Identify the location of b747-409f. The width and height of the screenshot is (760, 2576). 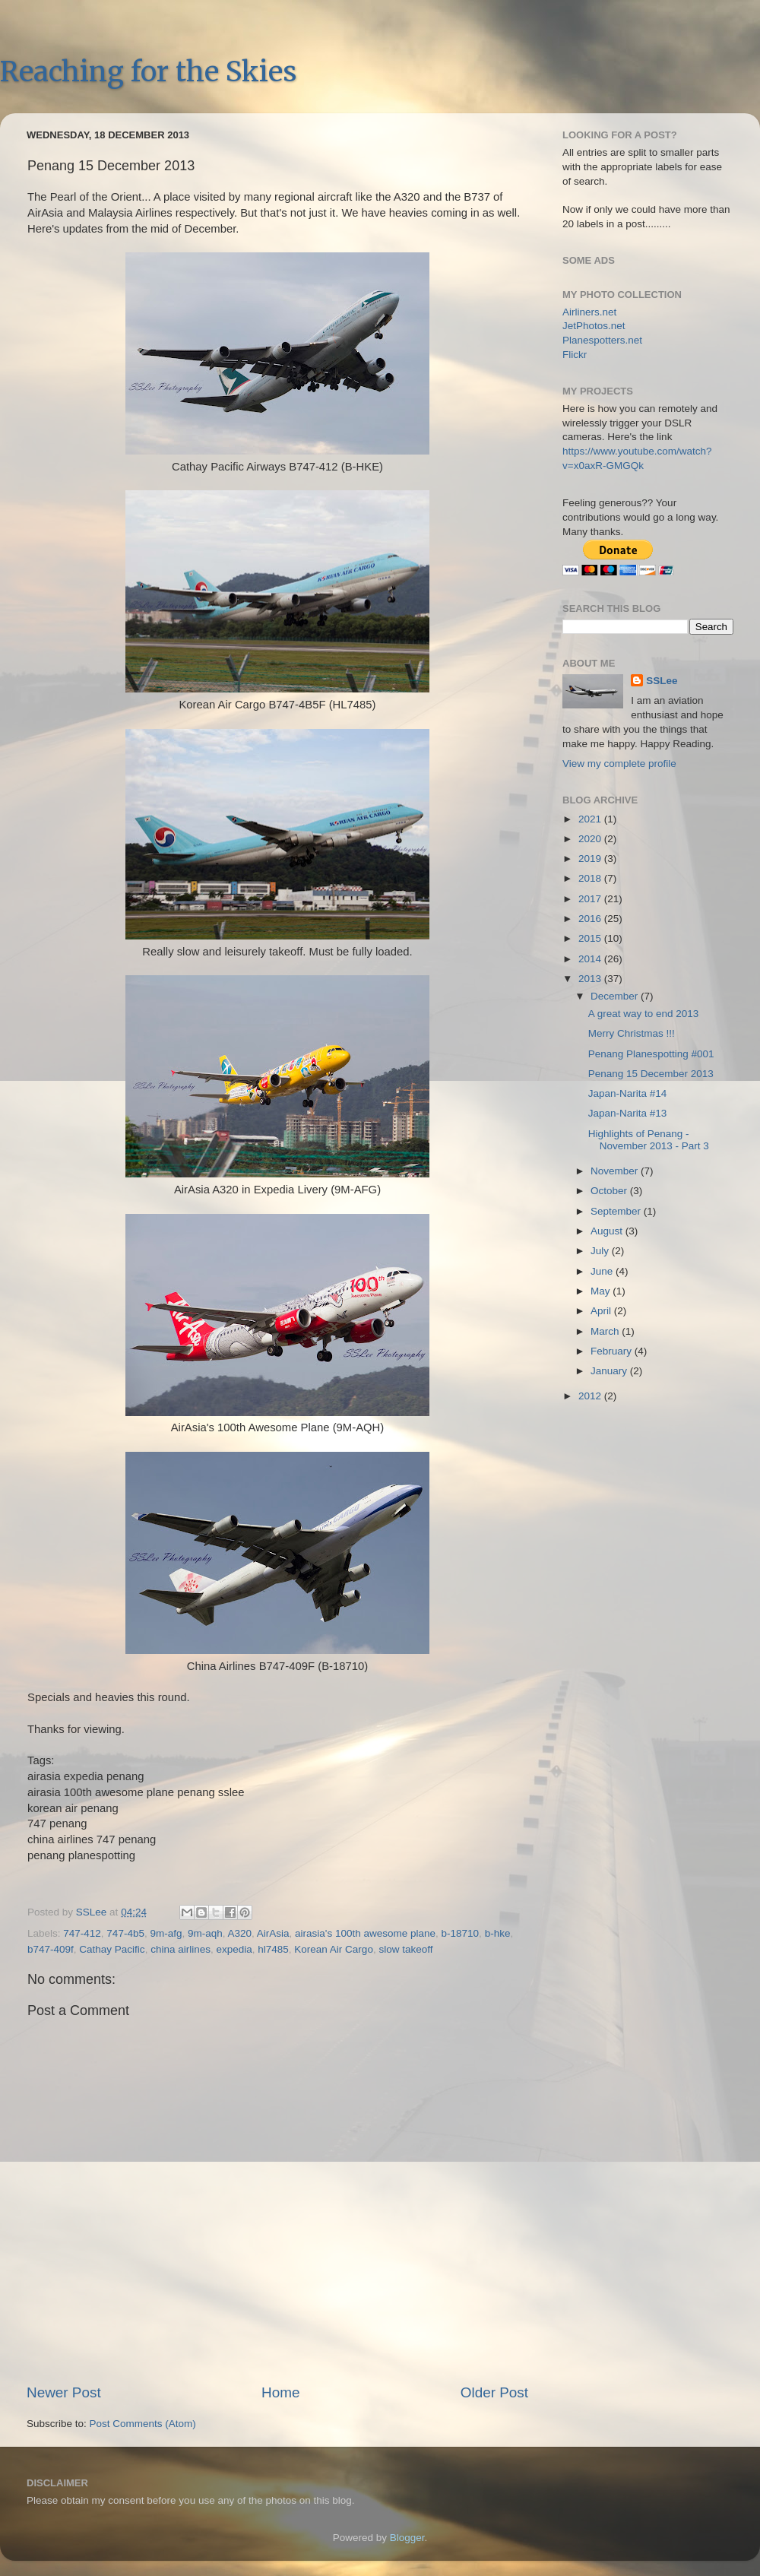
(50, 1949).